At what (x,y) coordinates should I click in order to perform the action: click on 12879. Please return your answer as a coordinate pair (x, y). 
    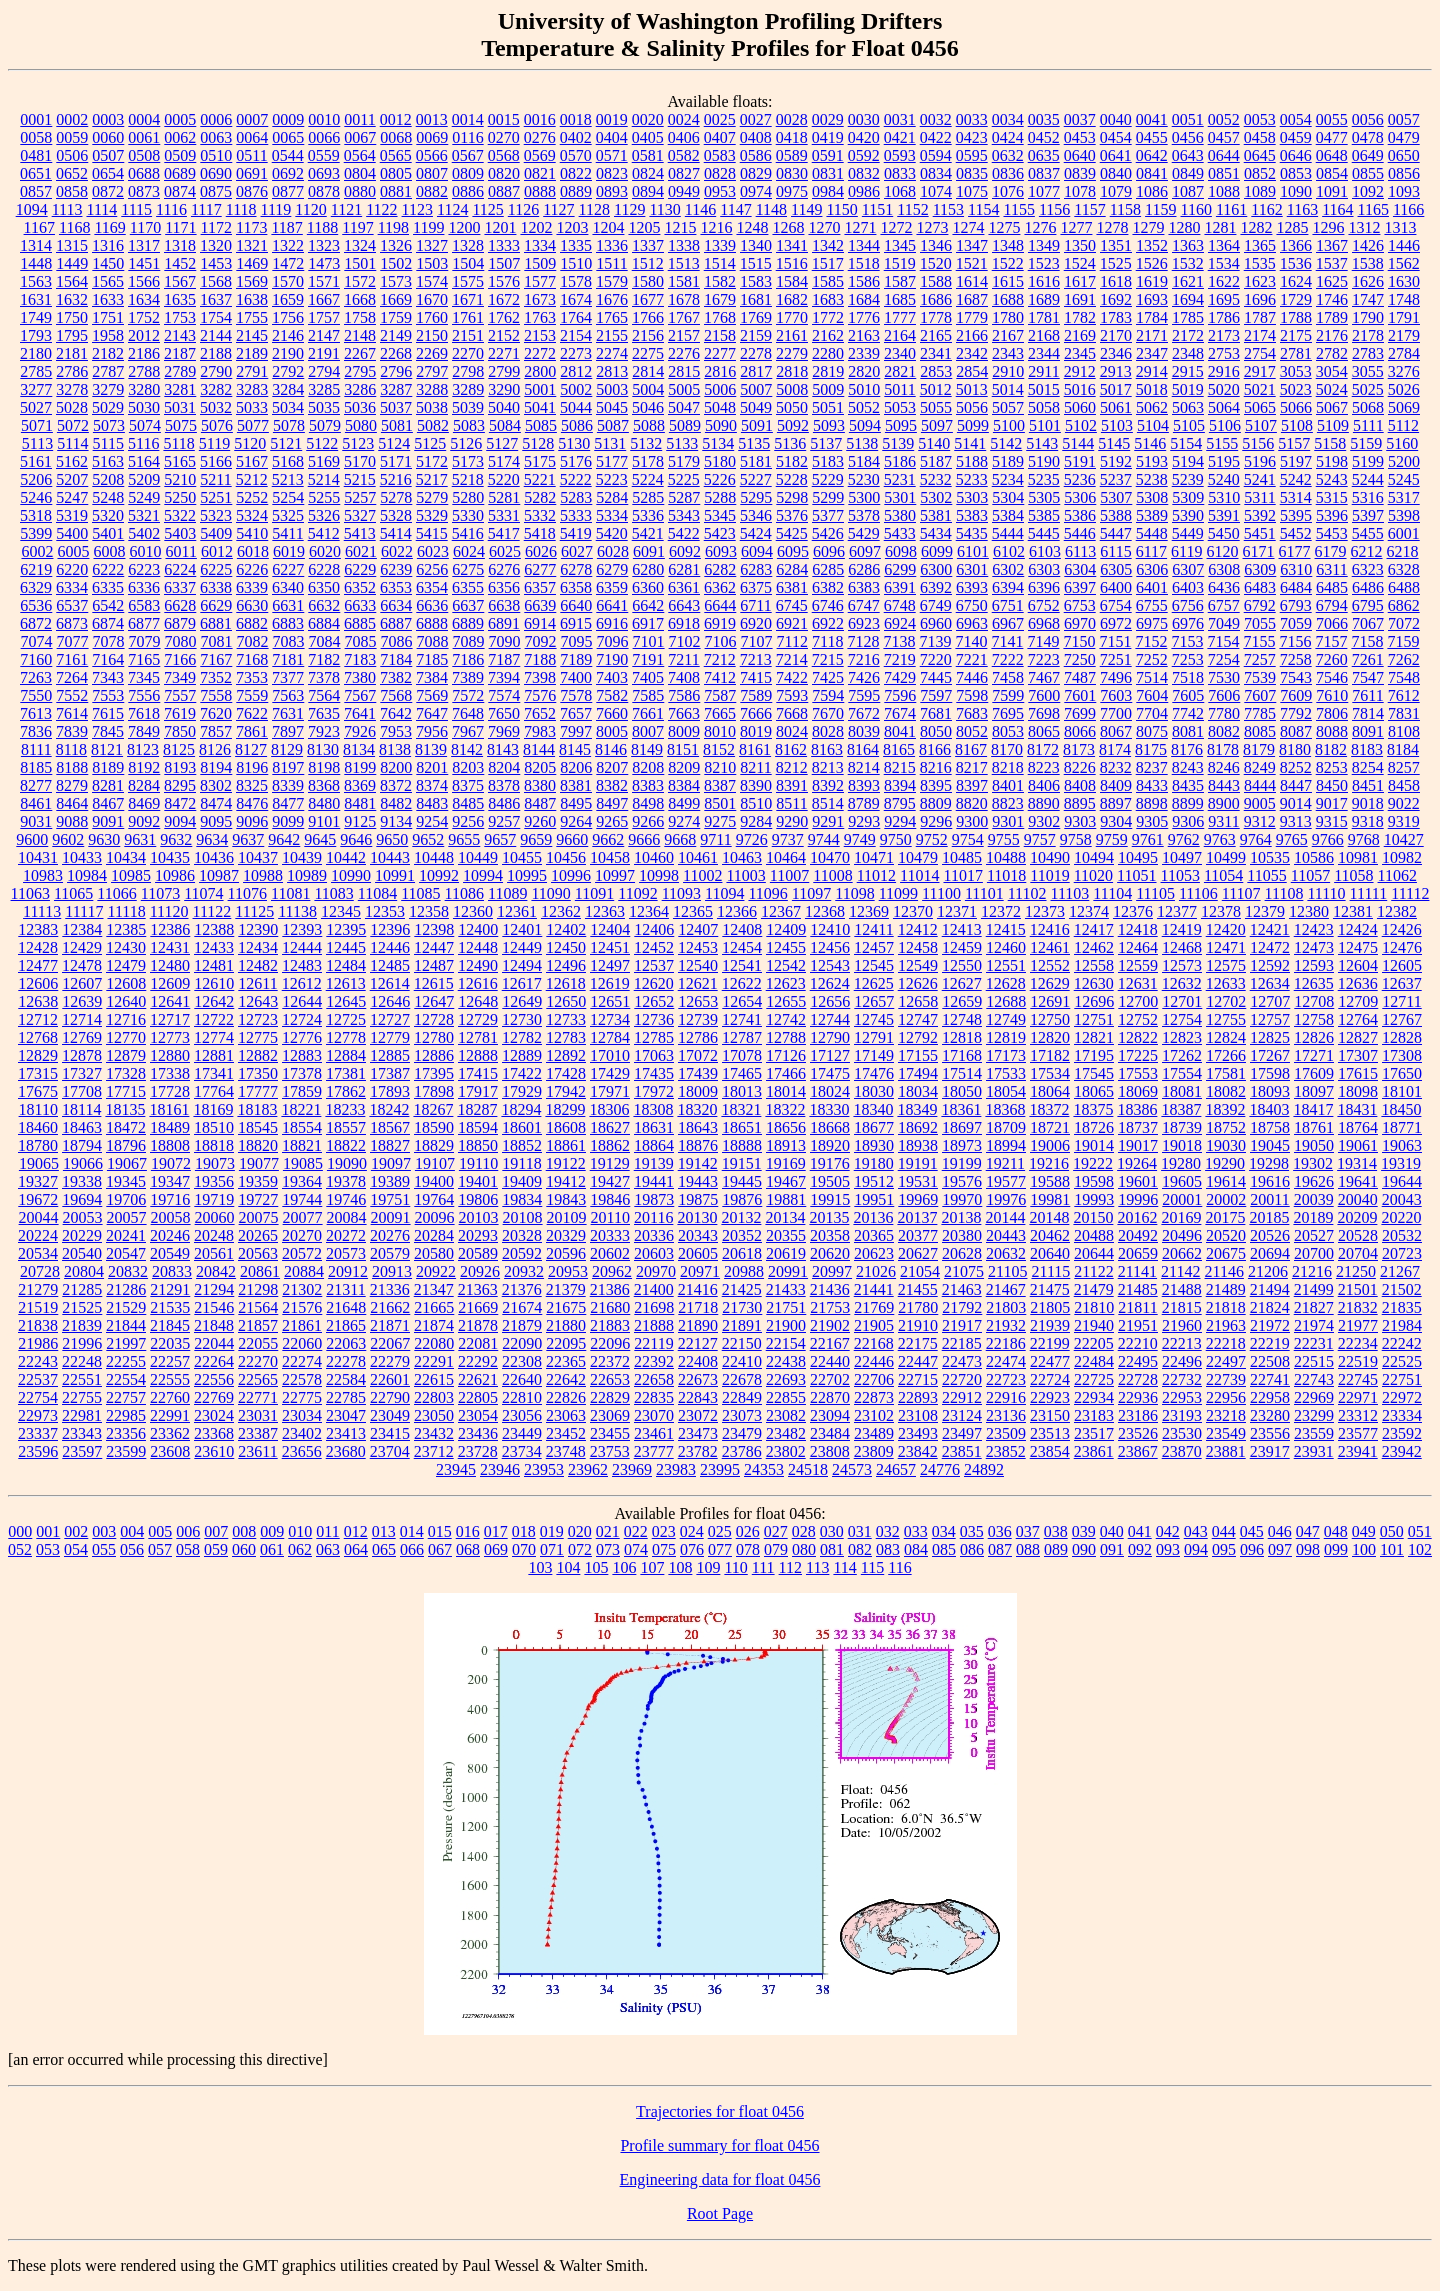
    Looking at the image, I should click on (126, 1055).